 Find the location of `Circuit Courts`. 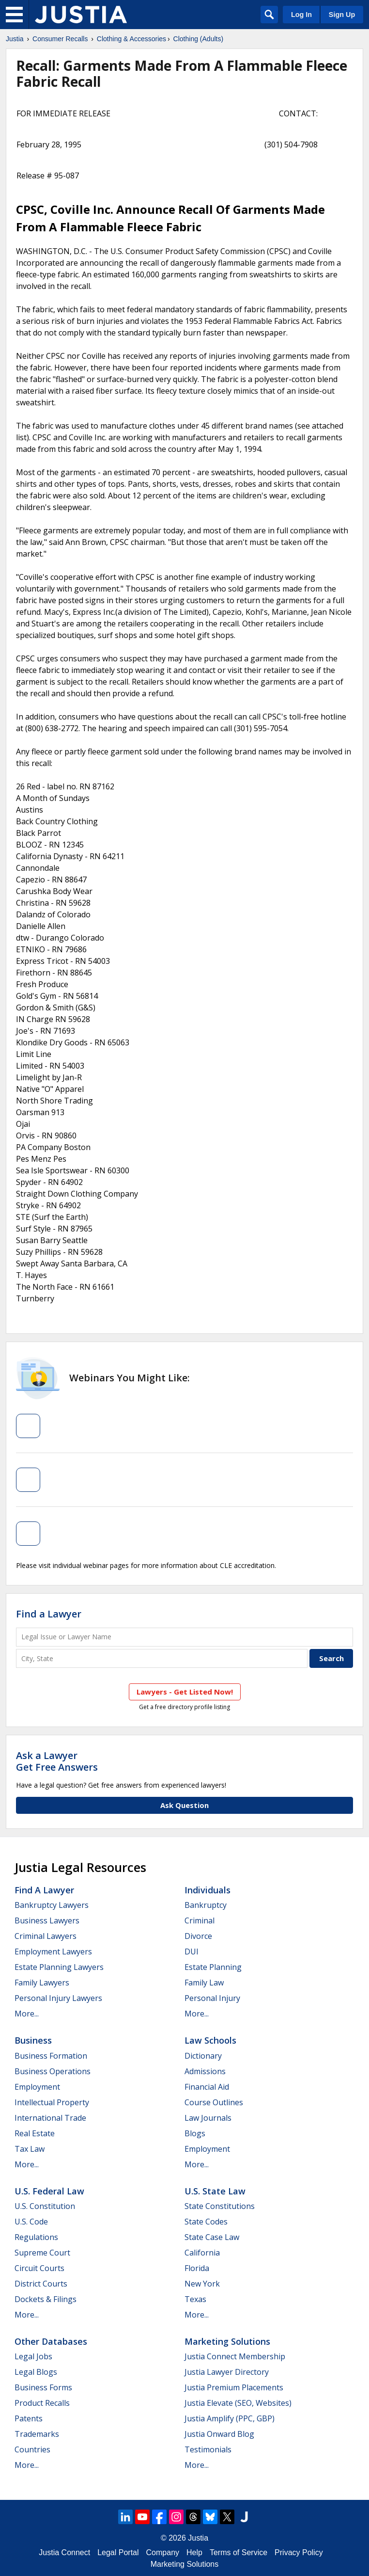

Circuit Courts is located at coordinates (39, 2268).